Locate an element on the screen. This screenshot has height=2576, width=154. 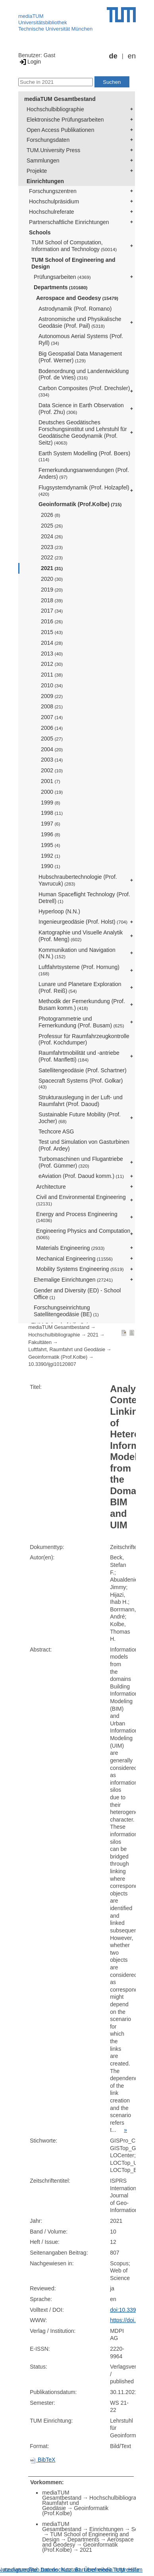
BibTeX is located at coordinates (42, 2459).